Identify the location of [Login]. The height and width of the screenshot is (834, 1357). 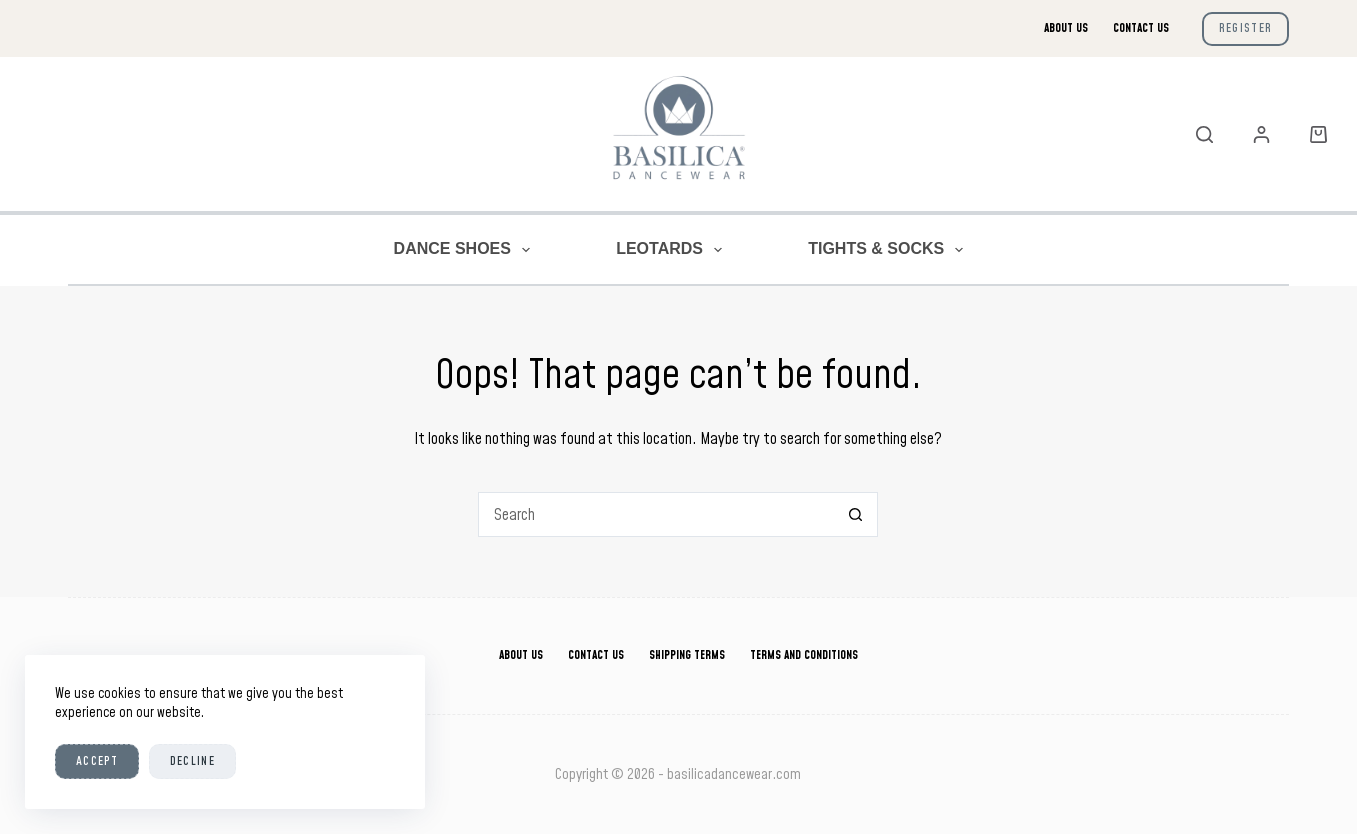
(1261, 134).